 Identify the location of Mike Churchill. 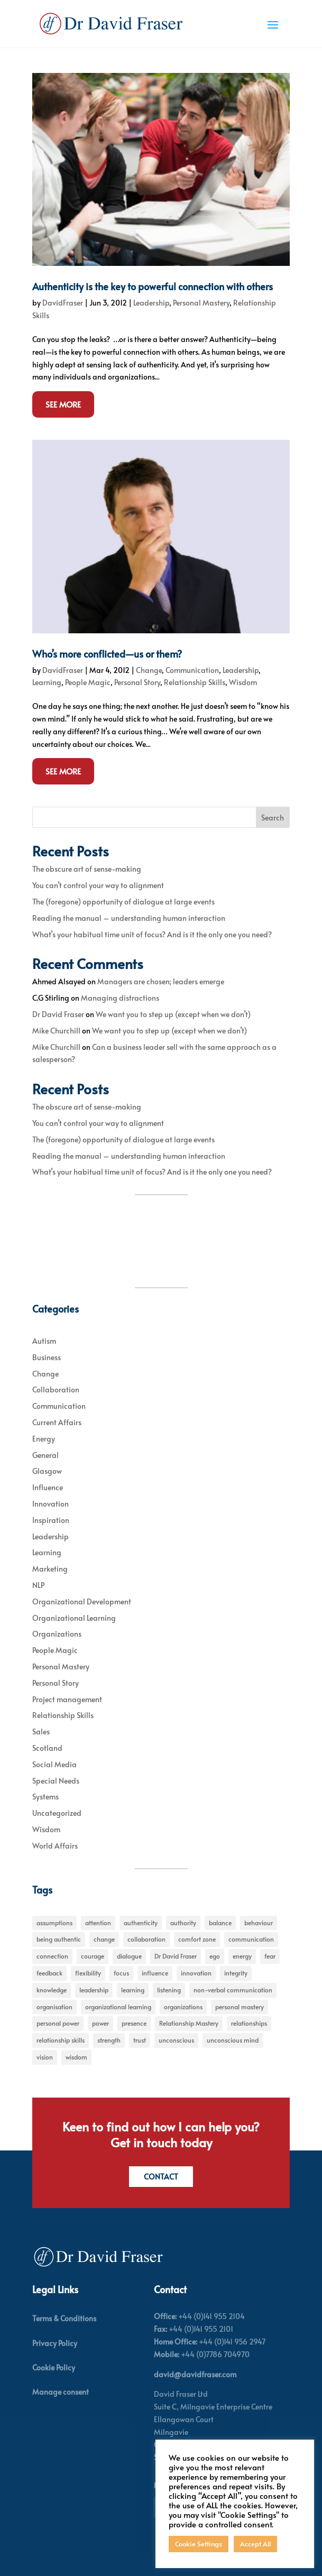
(56, 1031).